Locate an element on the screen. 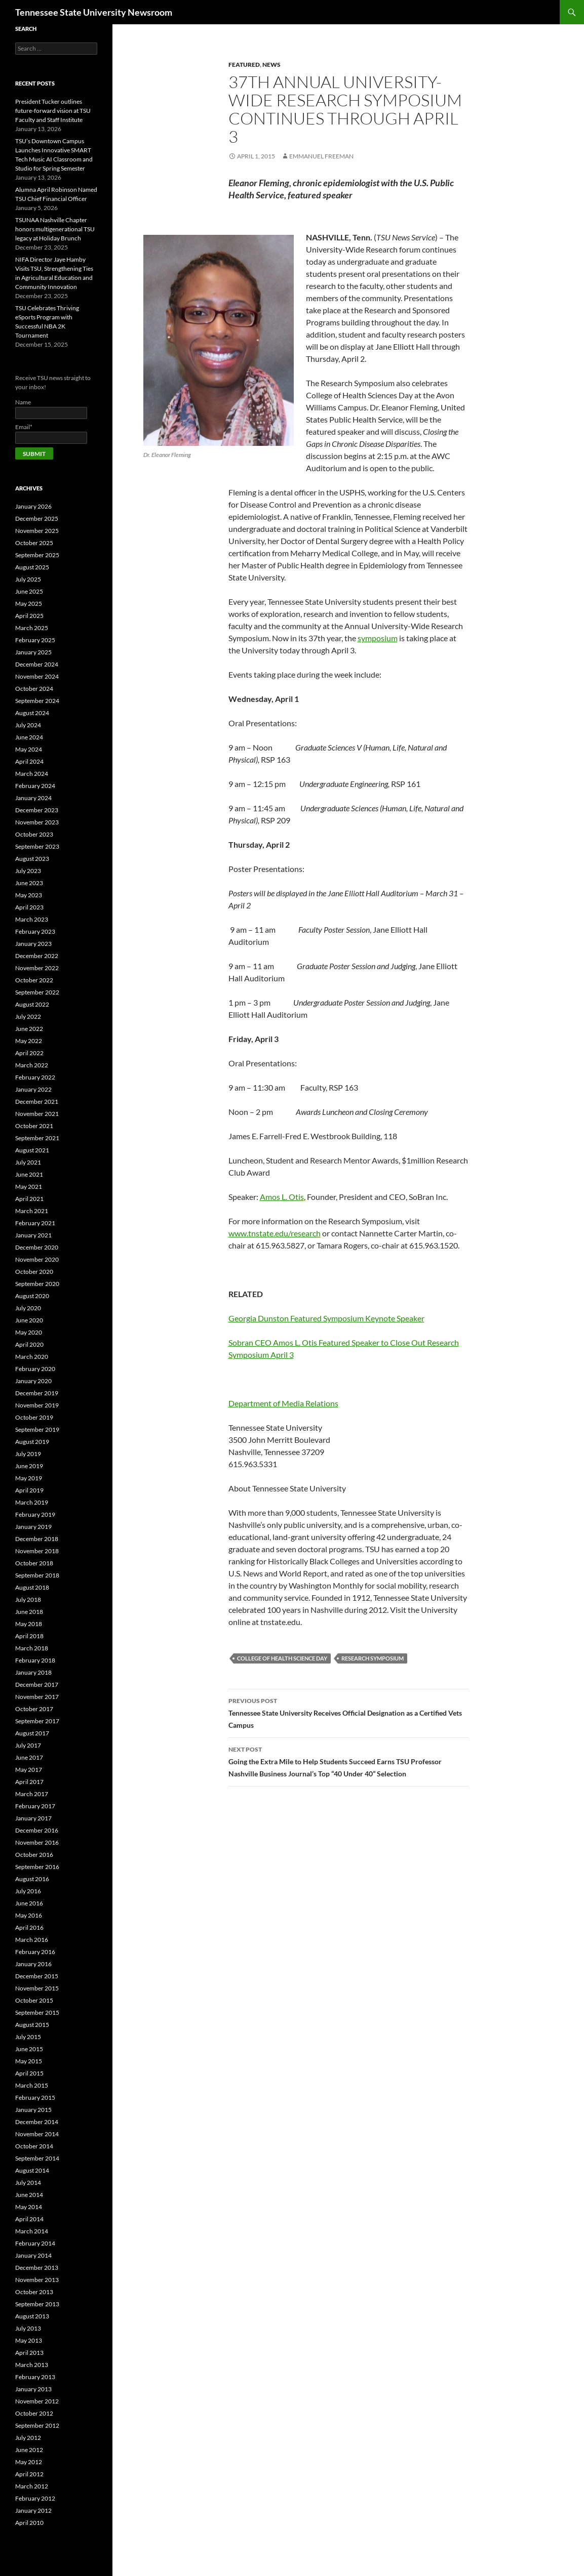  May 2025 is located at coordinates (28, 603).